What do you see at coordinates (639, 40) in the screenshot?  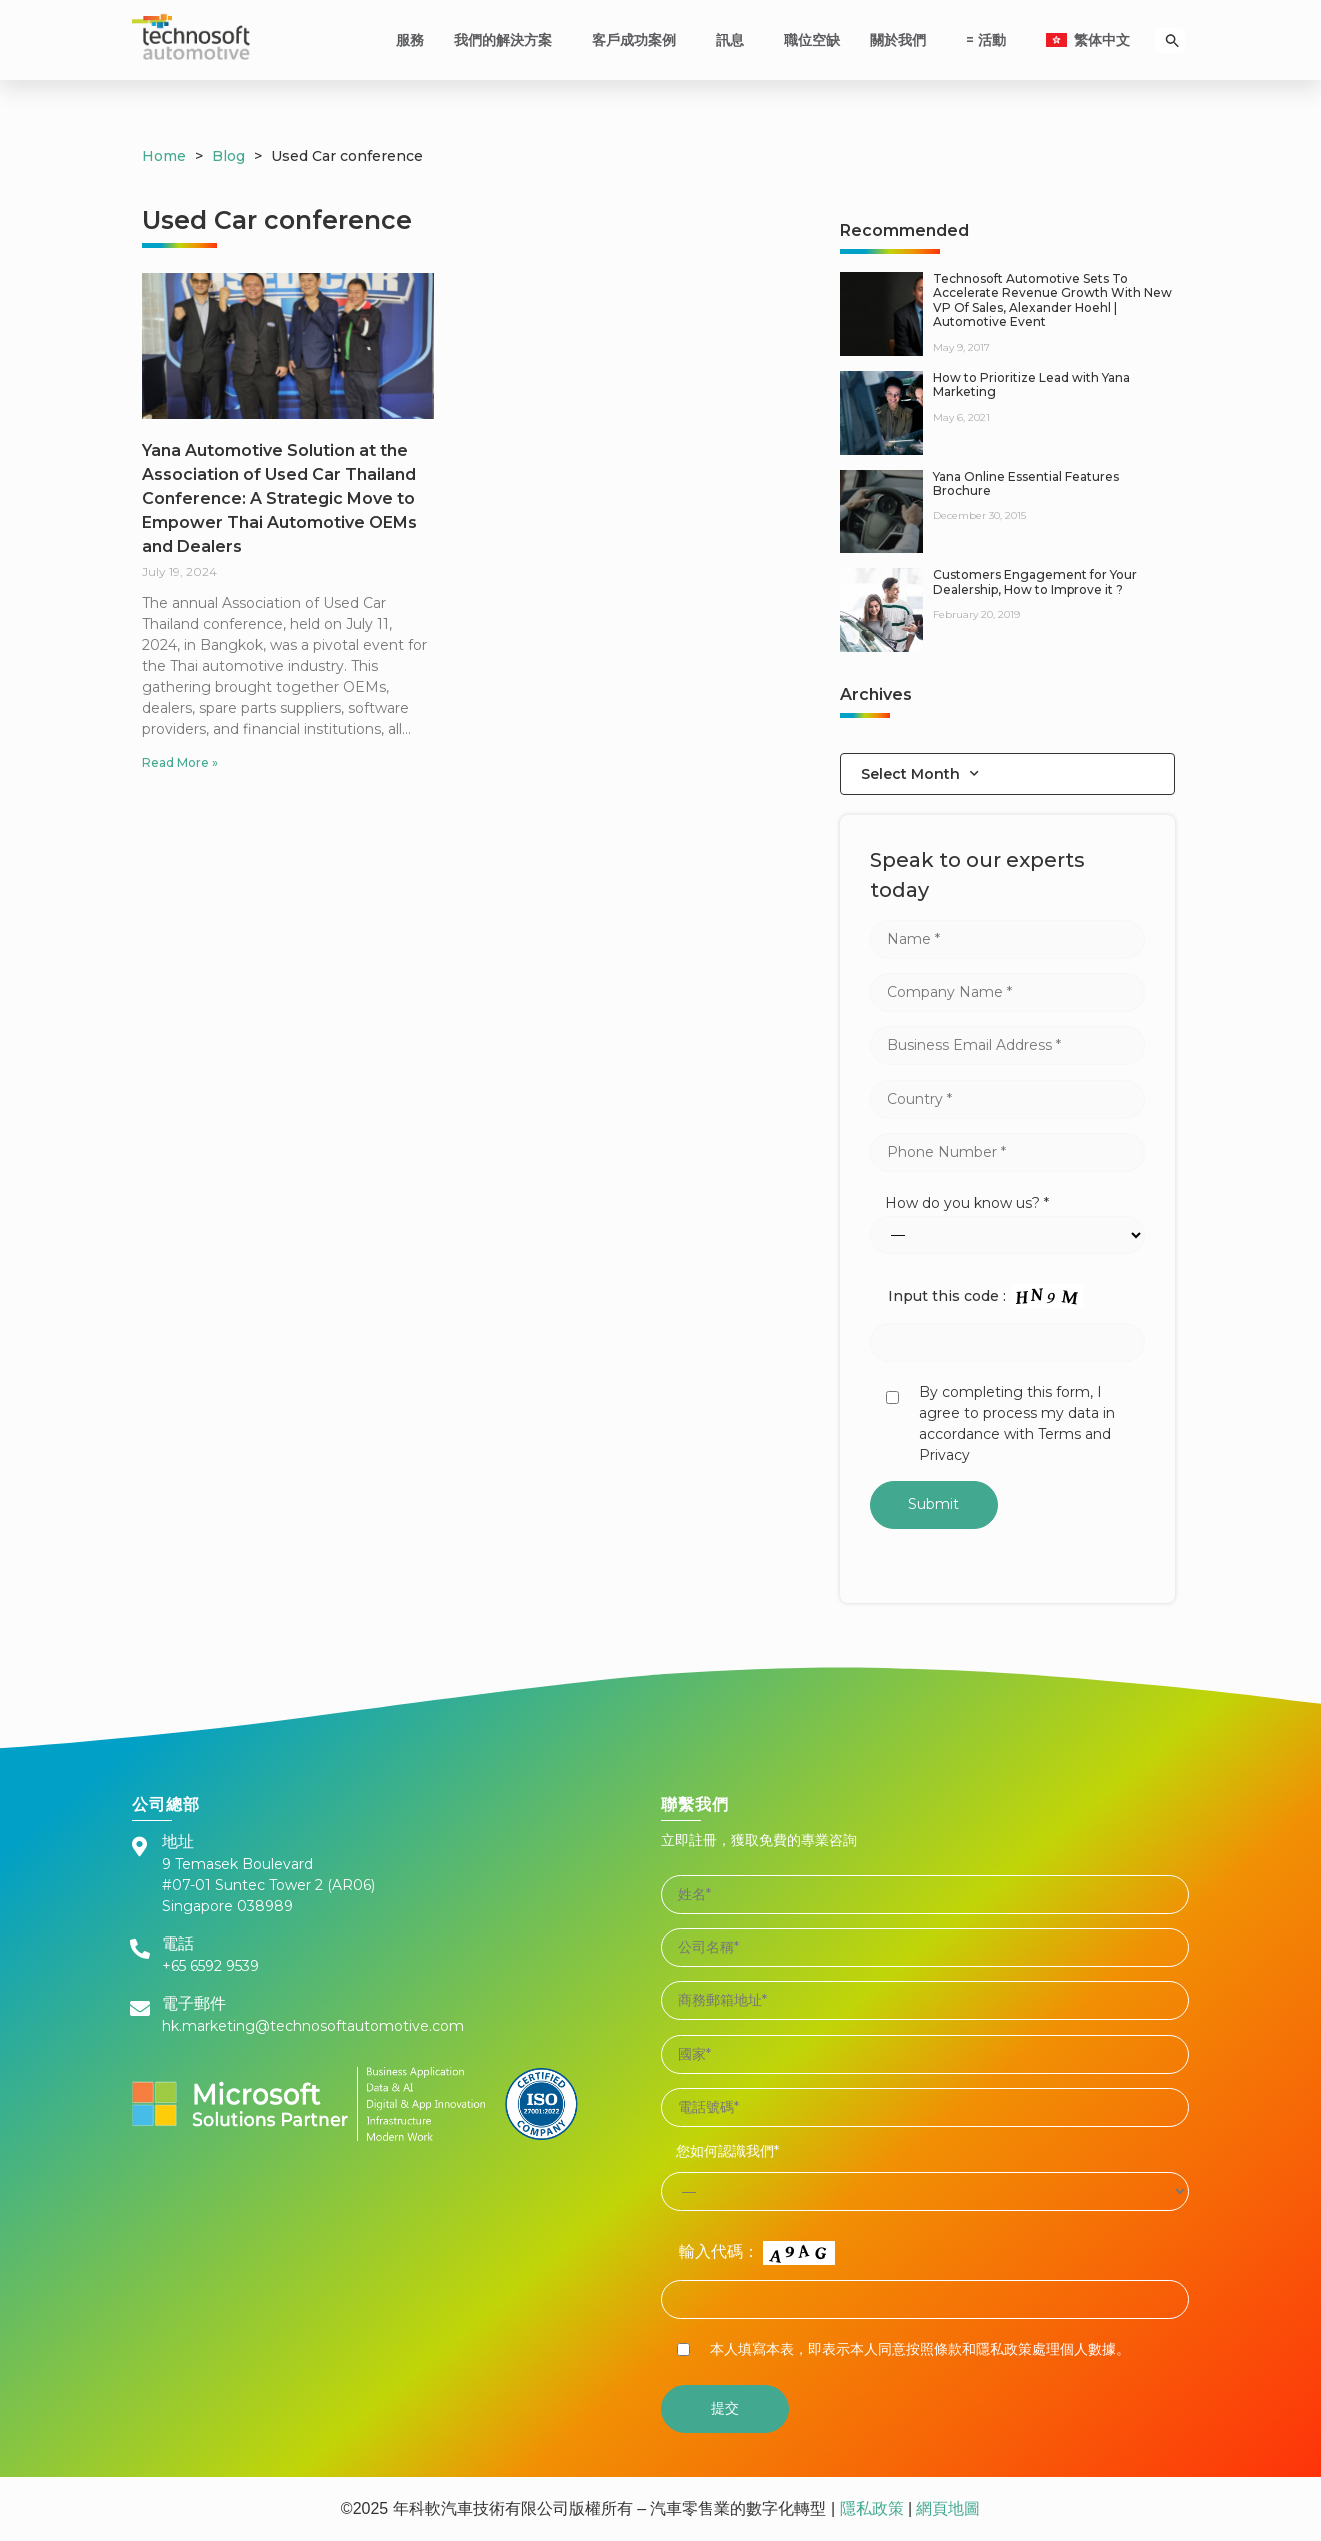 I see `客戶成功案例` at bounding box center [639, 40].